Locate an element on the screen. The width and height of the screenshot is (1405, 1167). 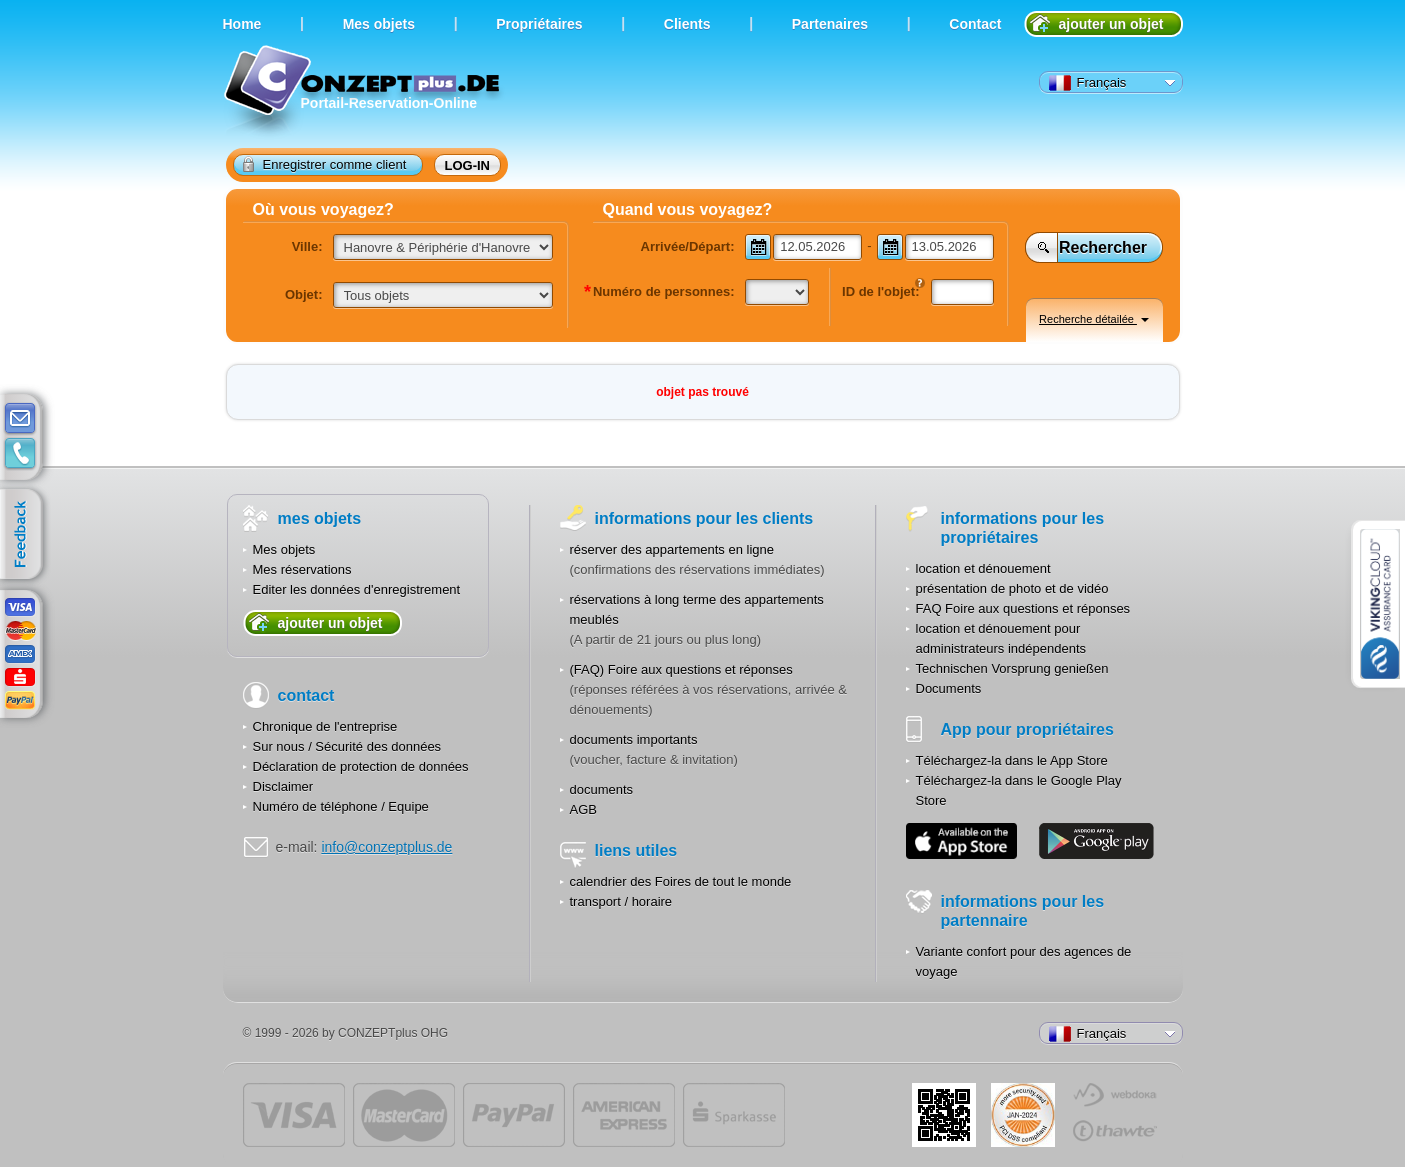
info@conzeptplus.de is located at coordinates (386, 847).